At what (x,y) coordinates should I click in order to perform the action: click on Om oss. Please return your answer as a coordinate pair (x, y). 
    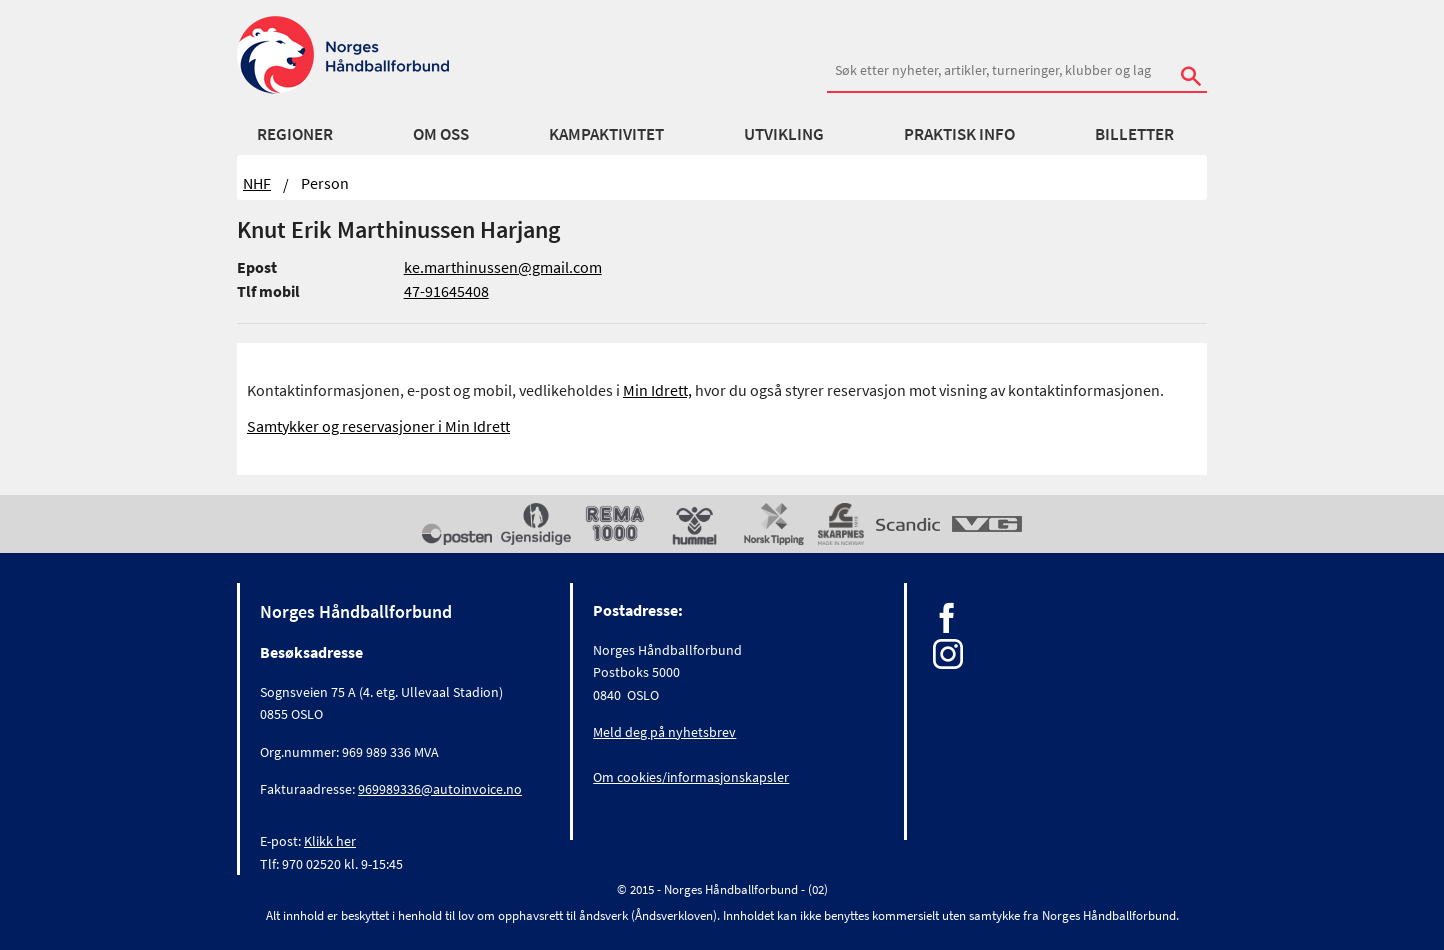
    Looking at the image, I should click on (441, 134).